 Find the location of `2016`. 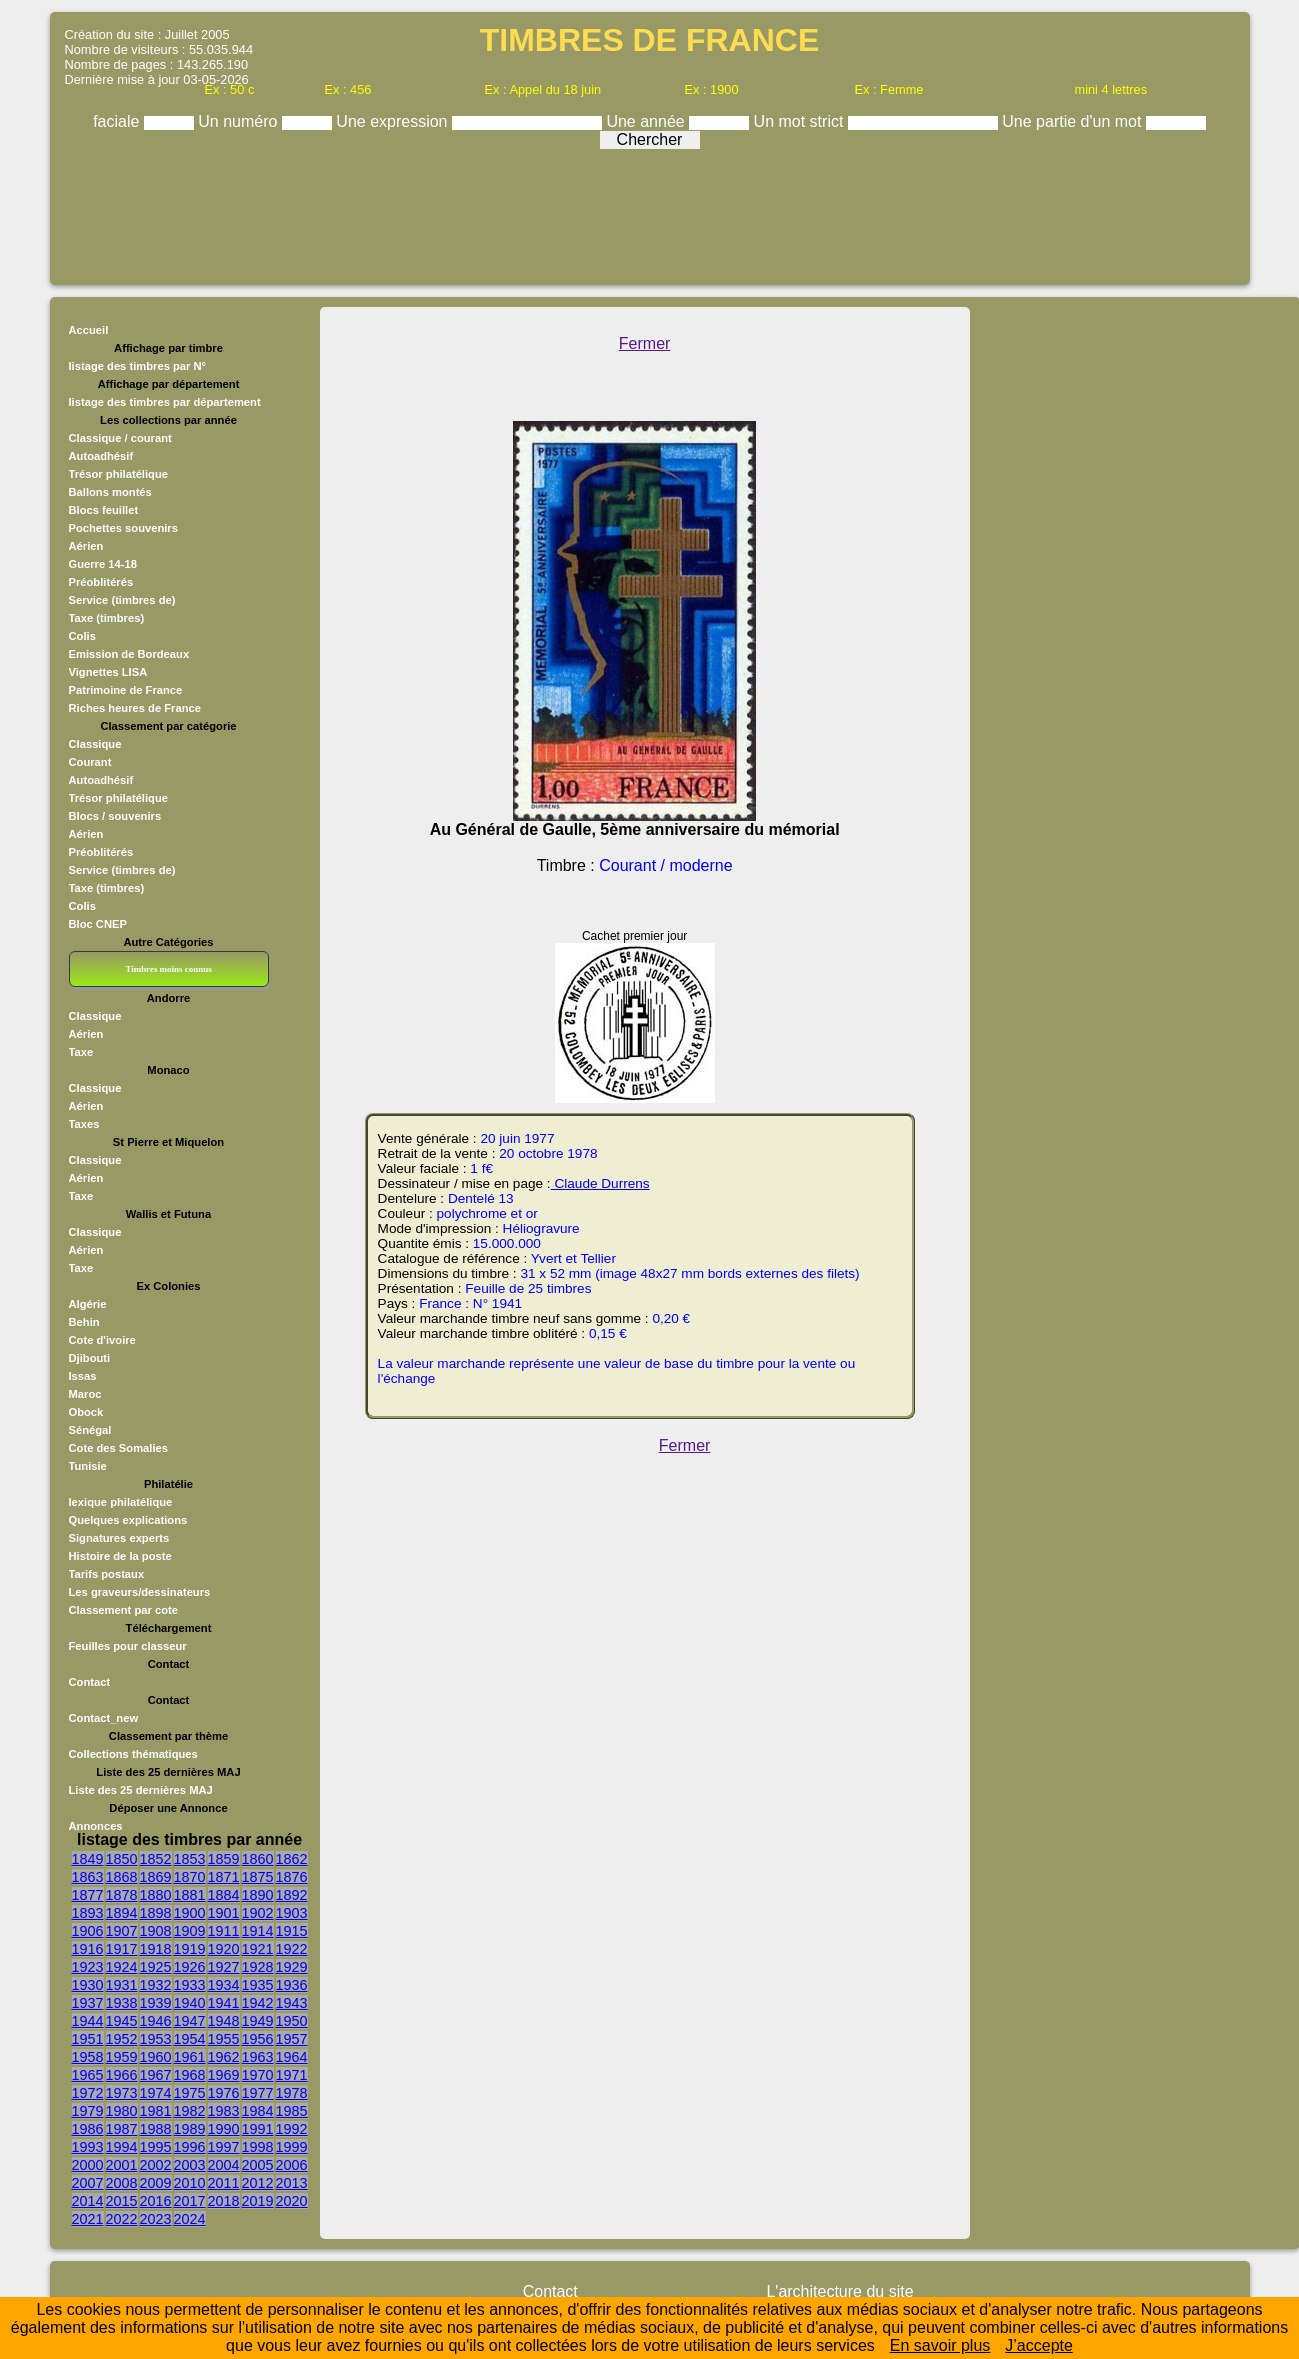

2016 is located at coordinates (156, 2201).